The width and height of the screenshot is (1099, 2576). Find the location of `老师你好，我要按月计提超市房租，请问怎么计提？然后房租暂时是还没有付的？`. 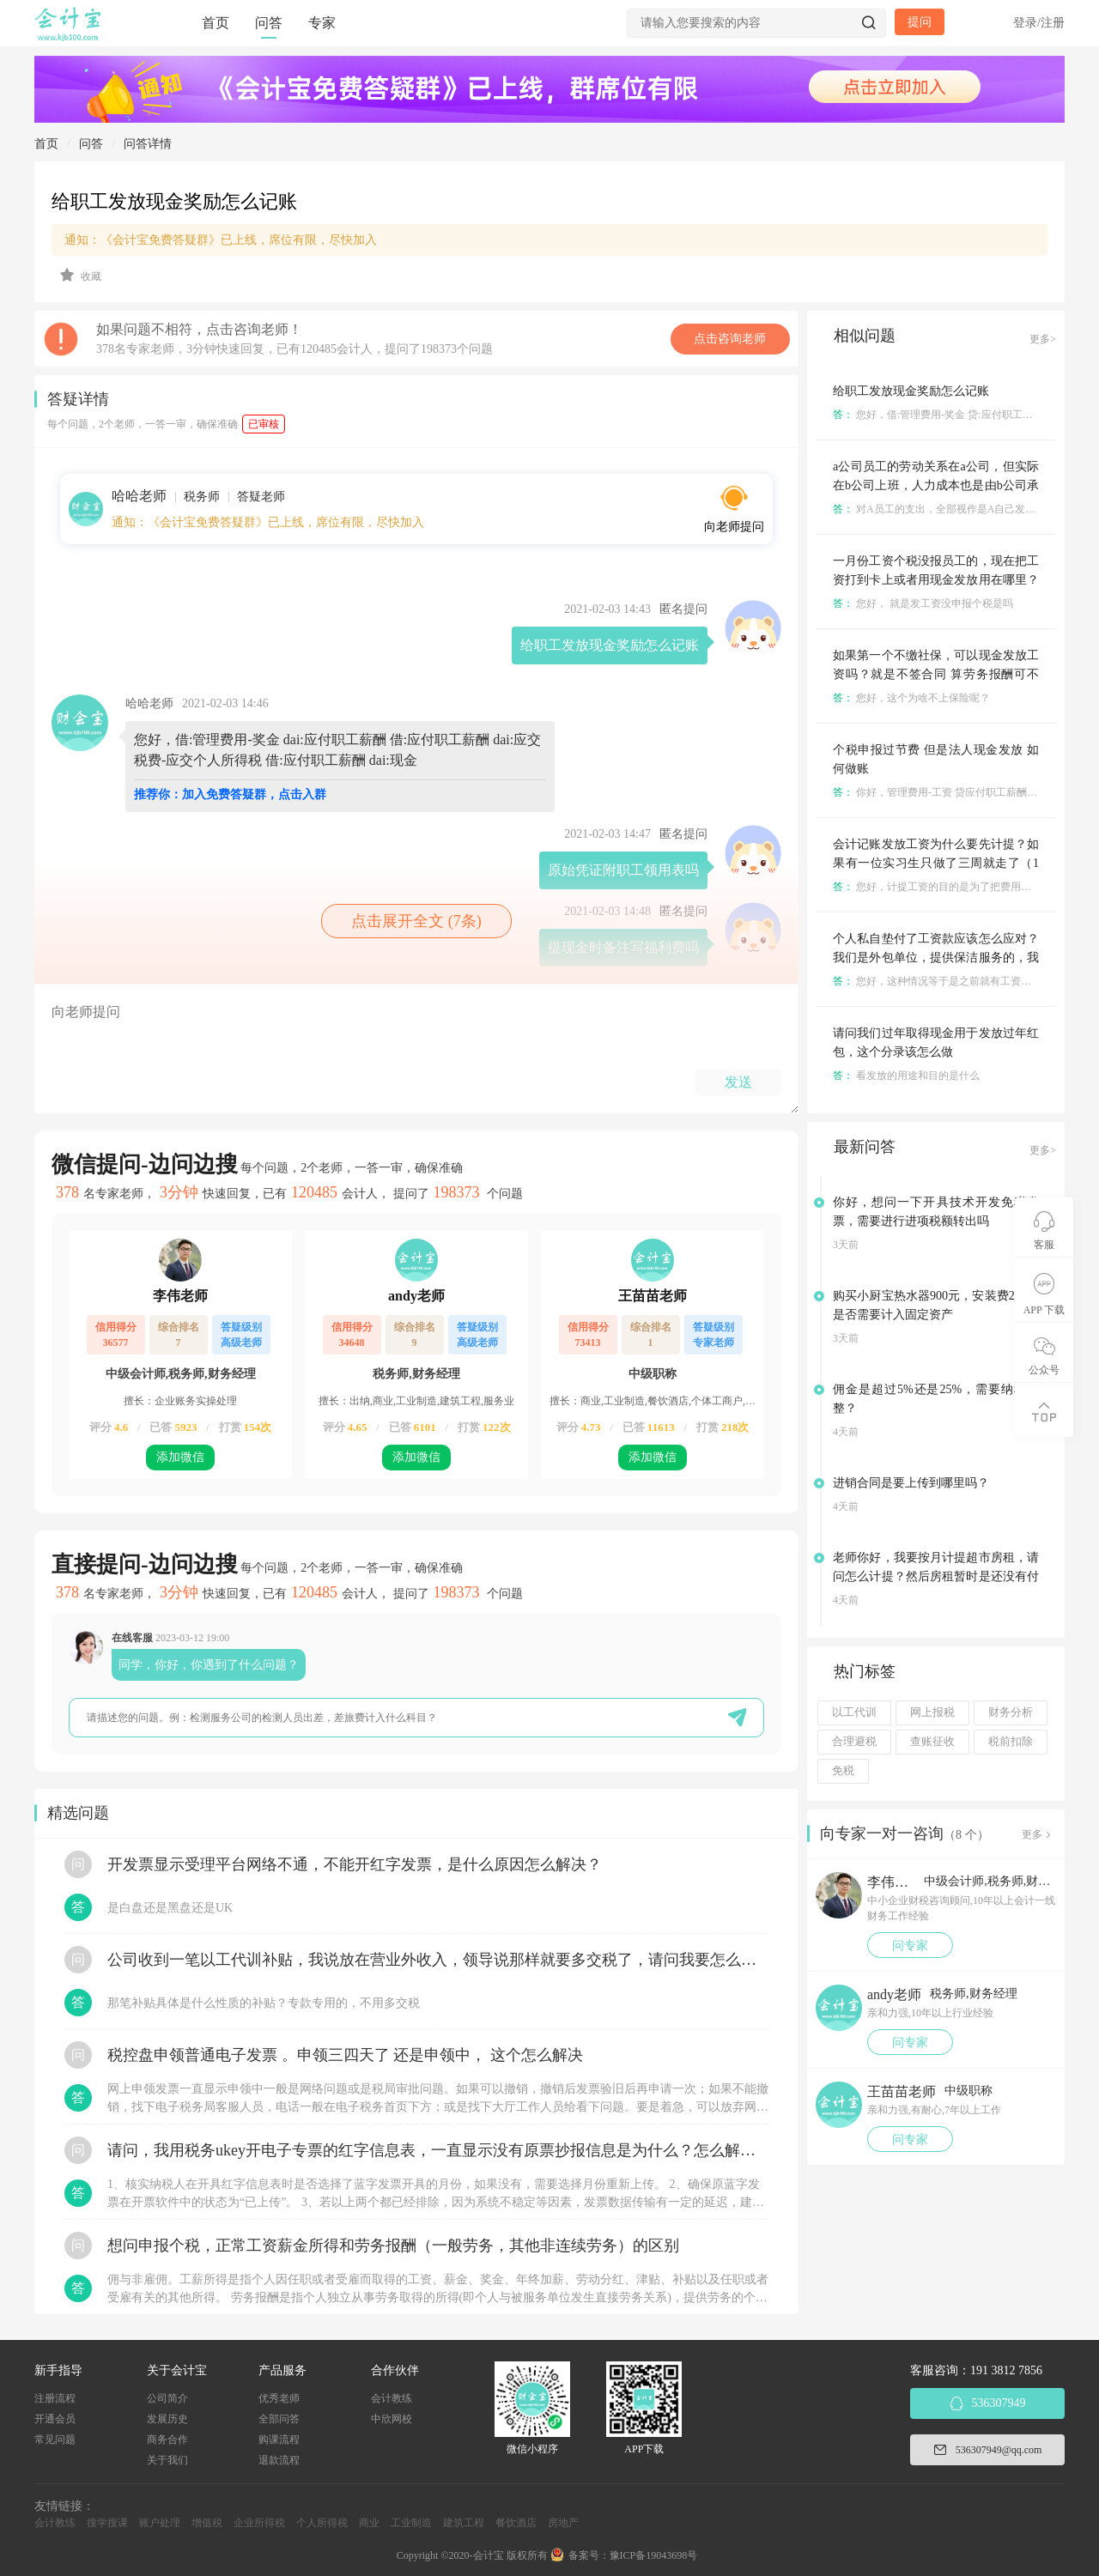

老师你好，我要按月计提超市房租，请问怎么计提？然后房租暂时是还没有付的？ is located at coordinates (936, 1576).